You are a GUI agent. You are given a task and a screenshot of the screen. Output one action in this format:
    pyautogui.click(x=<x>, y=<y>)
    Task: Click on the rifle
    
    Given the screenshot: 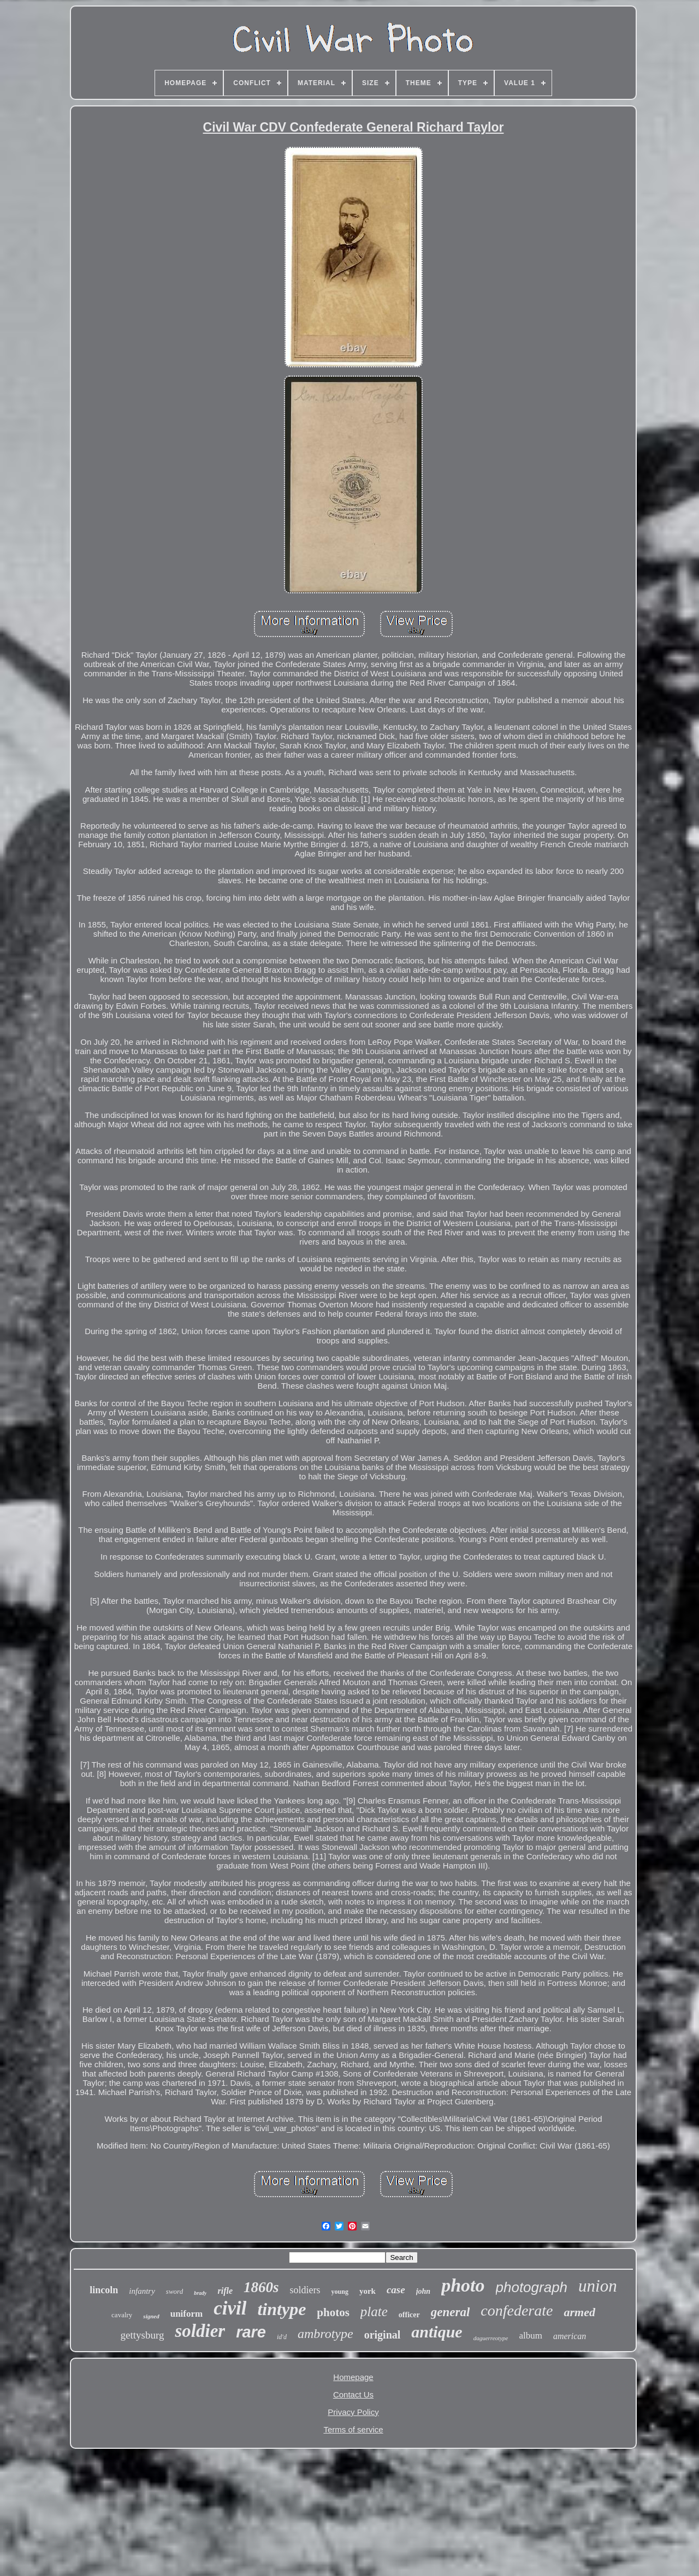 What is the action you would take?
    pyautogui.click(x=225, y=2290)
    